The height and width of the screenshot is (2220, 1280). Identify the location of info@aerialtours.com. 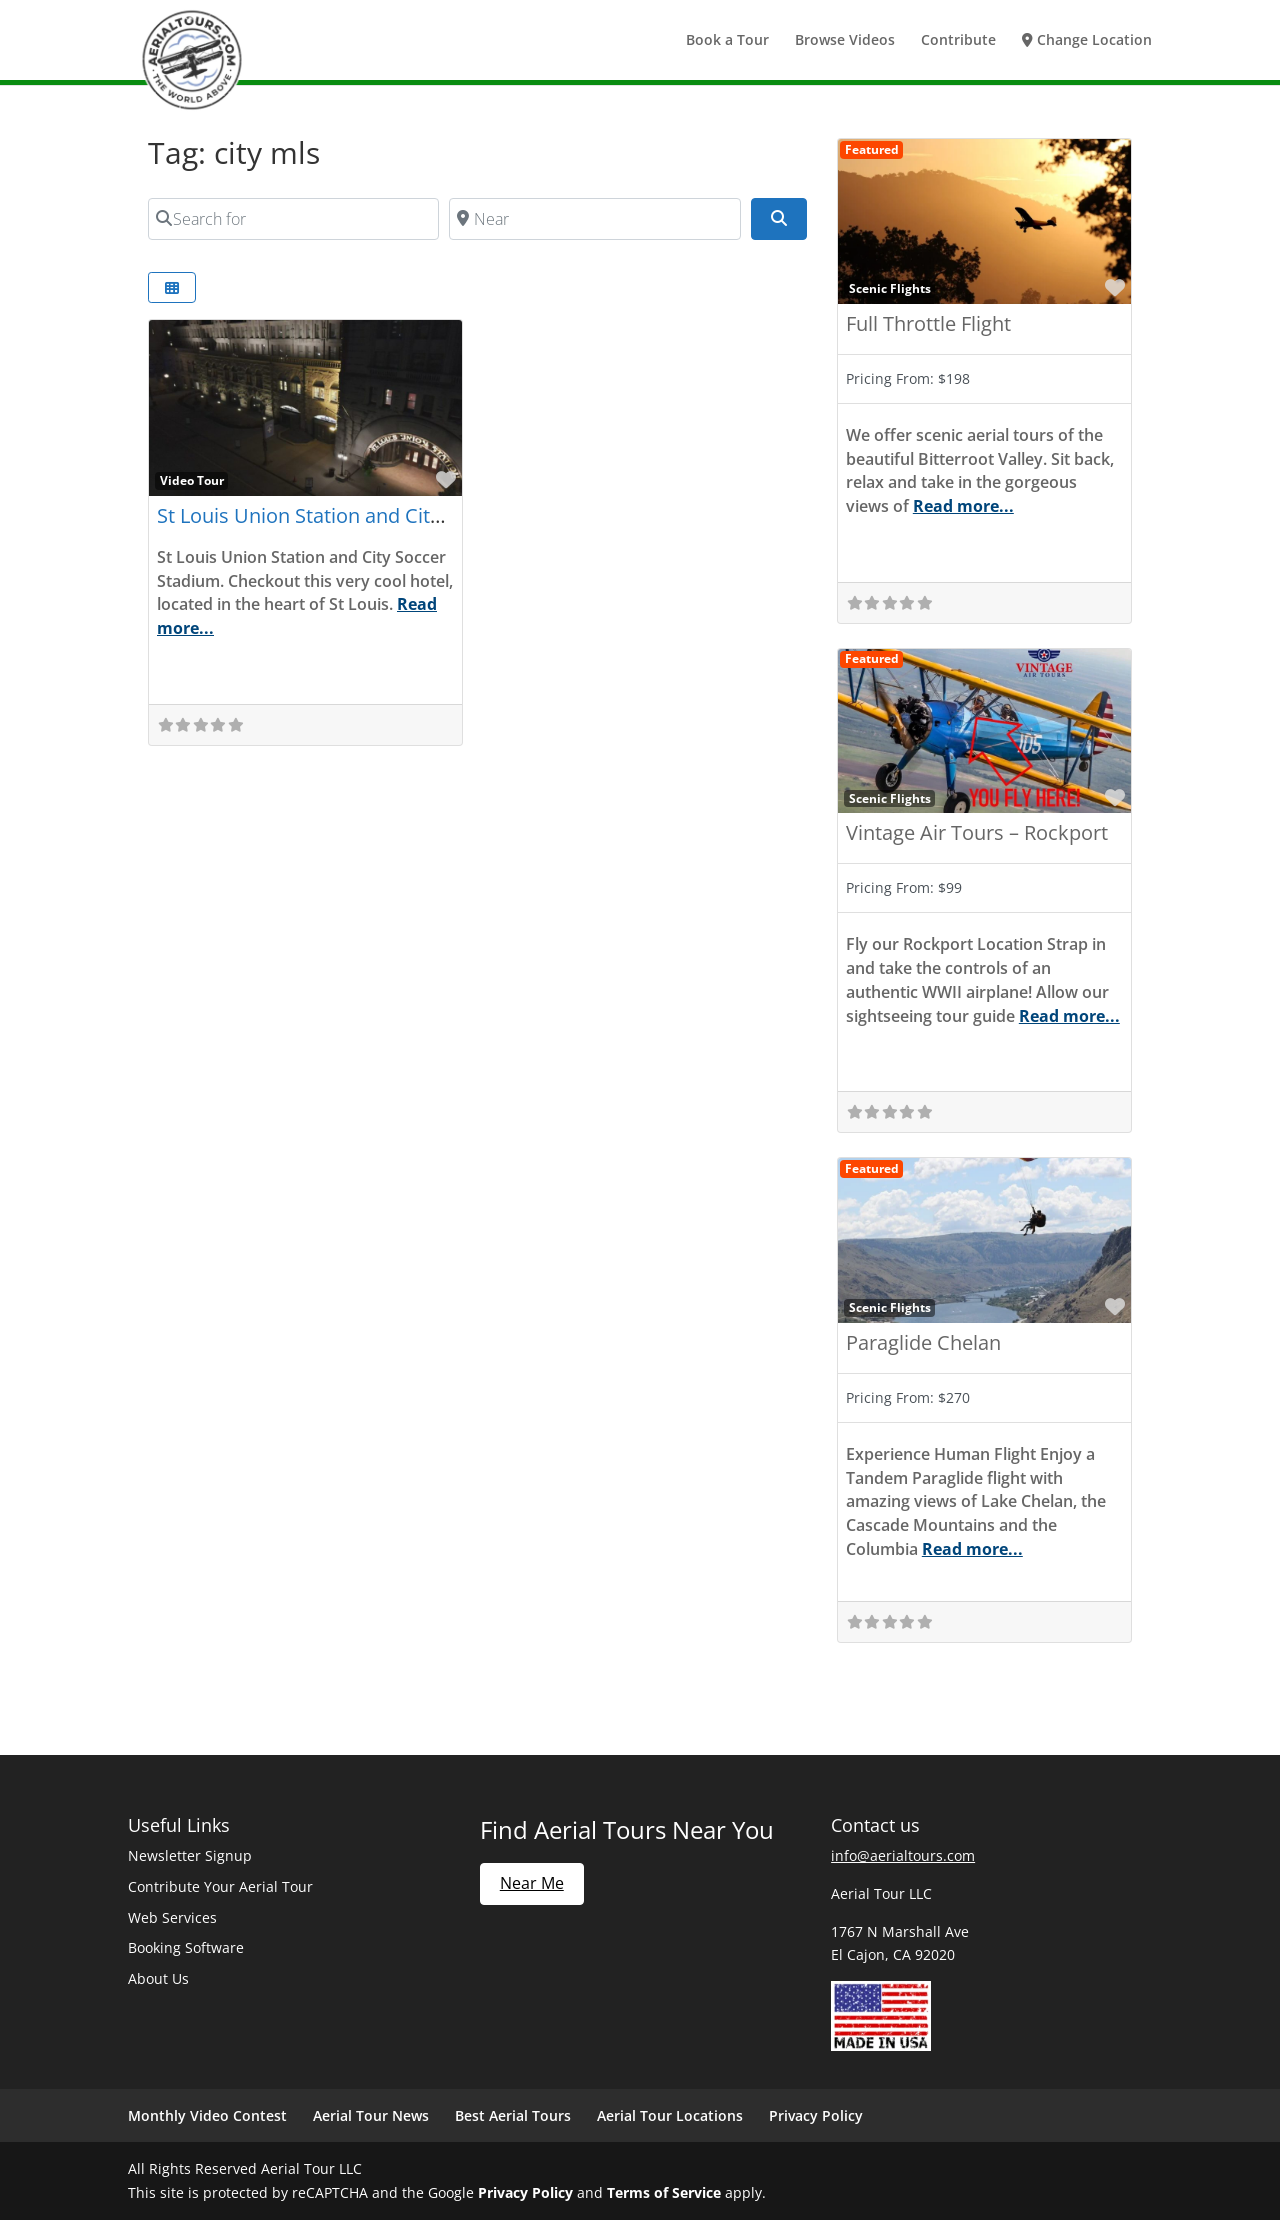
(903, 1855).